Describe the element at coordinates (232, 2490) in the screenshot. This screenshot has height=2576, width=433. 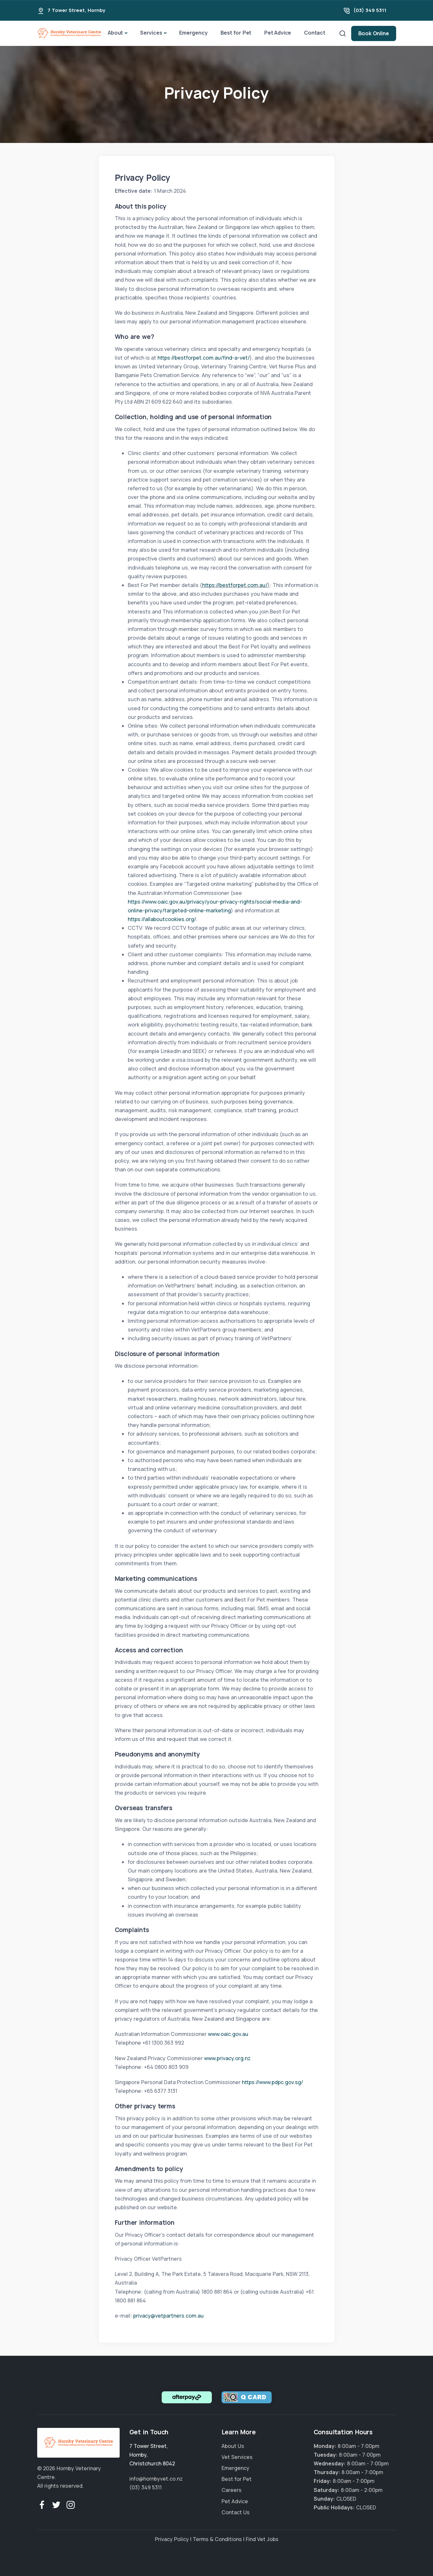
I see `Careers` at that location.